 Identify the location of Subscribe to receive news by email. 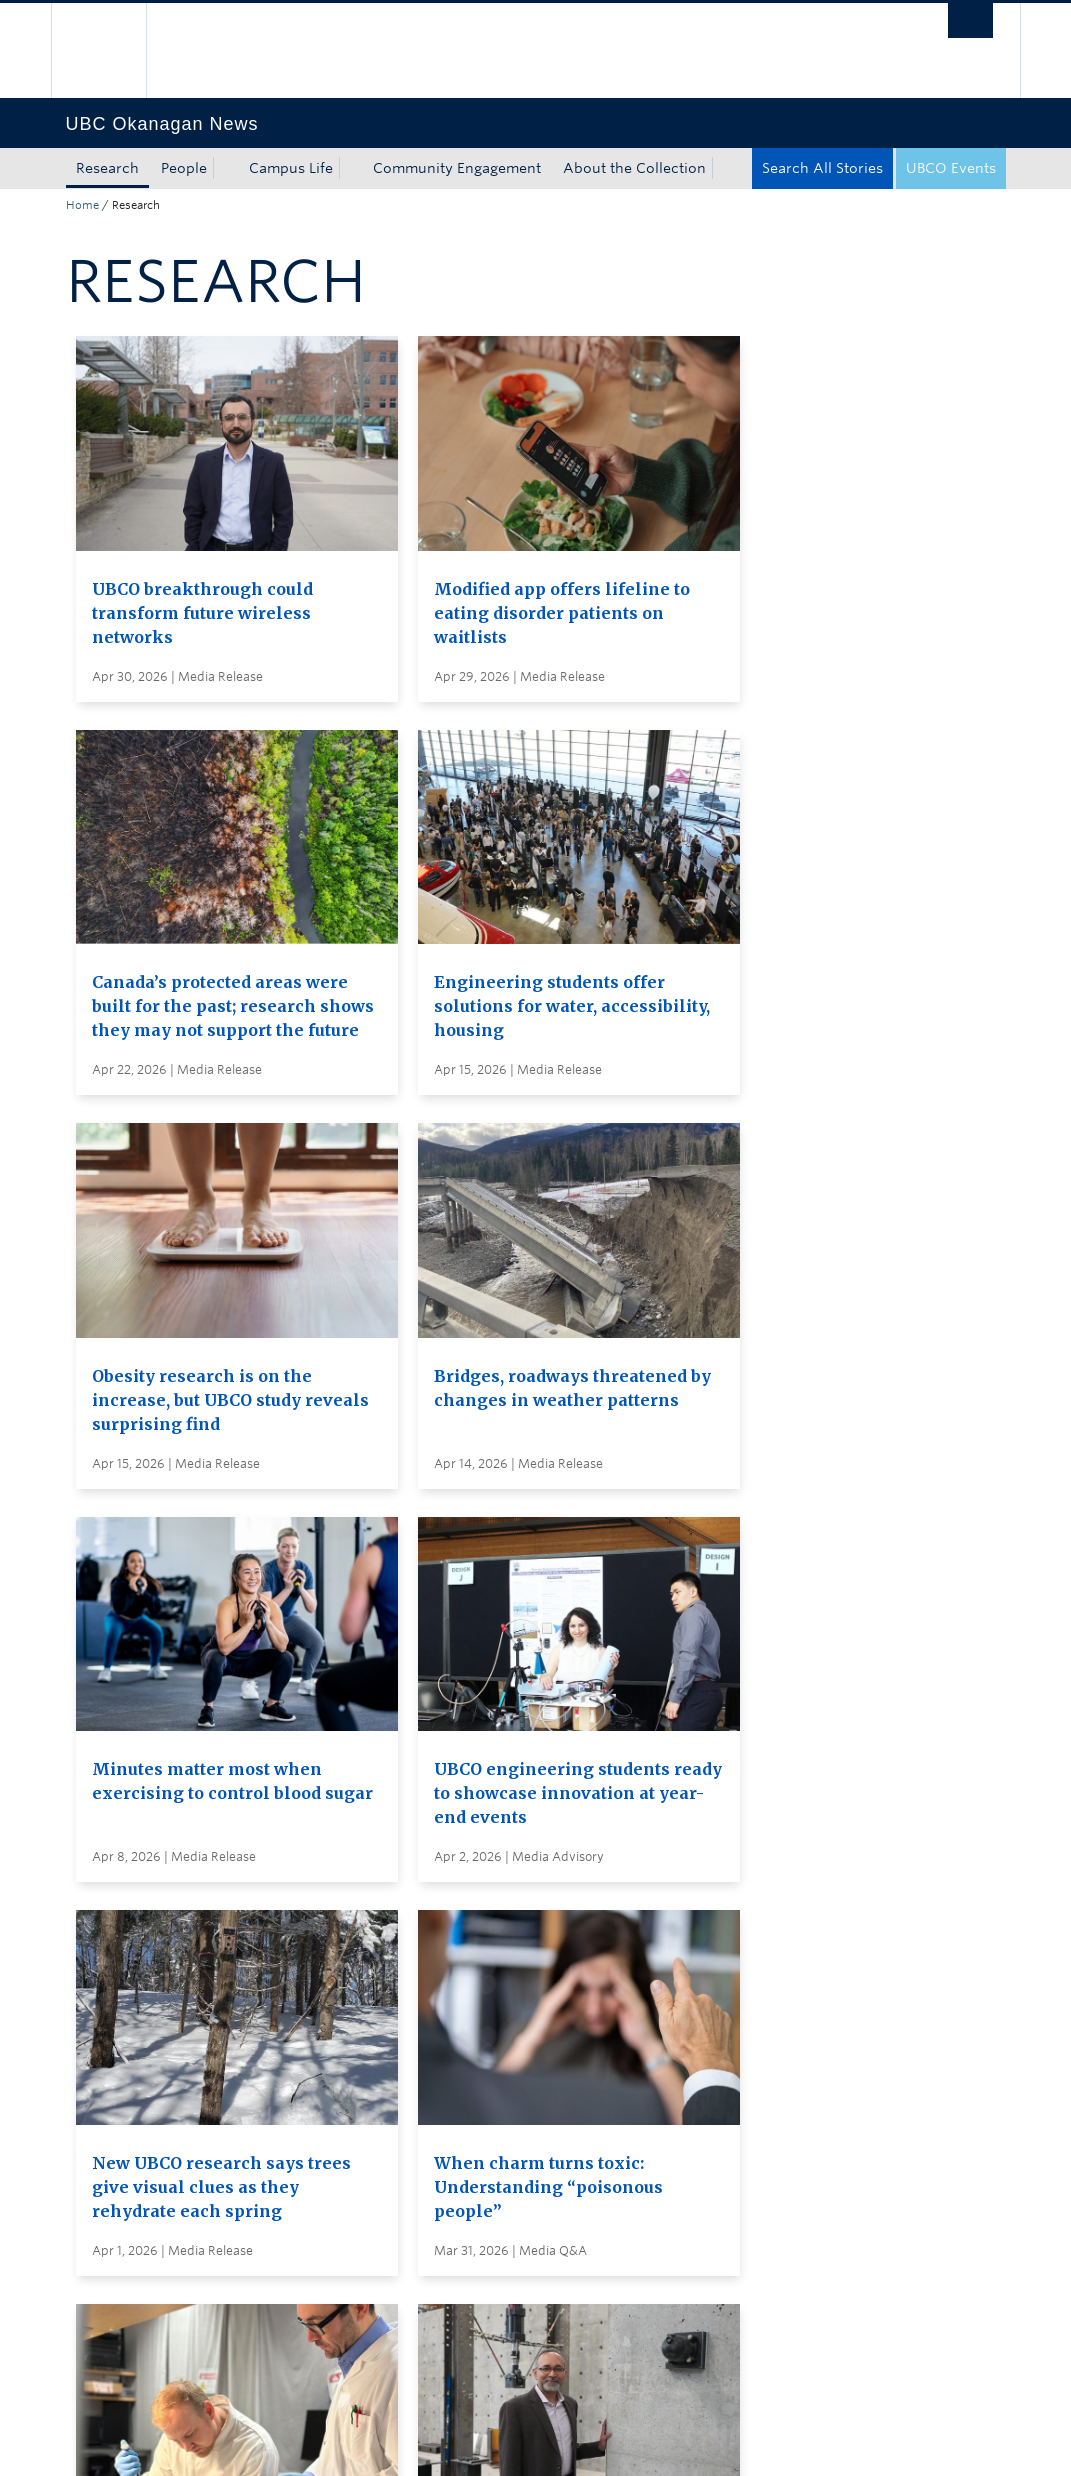
(588, 2008).